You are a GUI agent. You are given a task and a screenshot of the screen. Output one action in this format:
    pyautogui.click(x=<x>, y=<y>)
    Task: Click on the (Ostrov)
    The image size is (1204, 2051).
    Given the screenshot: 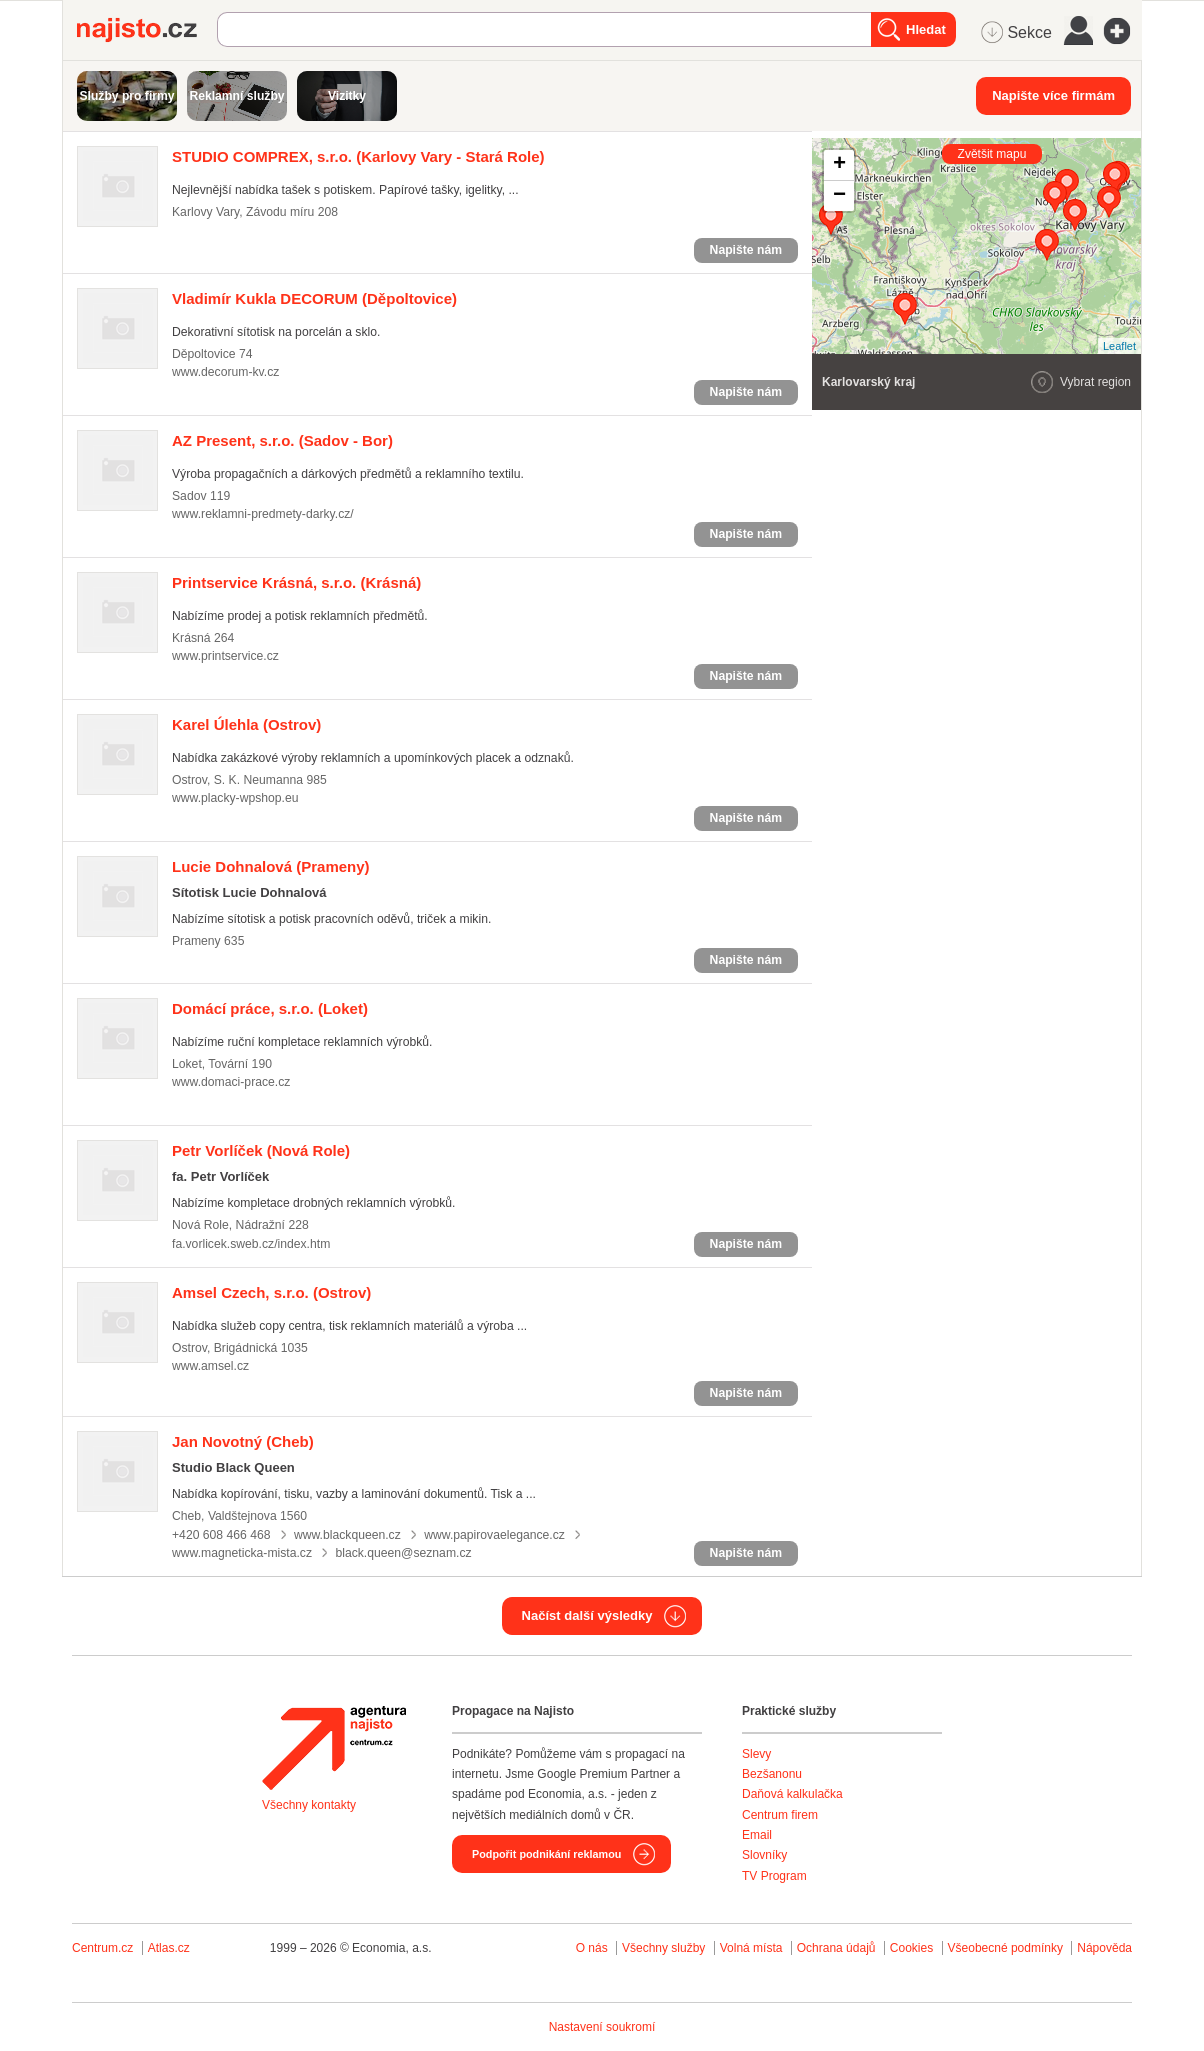 What is the action you would take?
    pyautogui.click(x=246, y=724)
    